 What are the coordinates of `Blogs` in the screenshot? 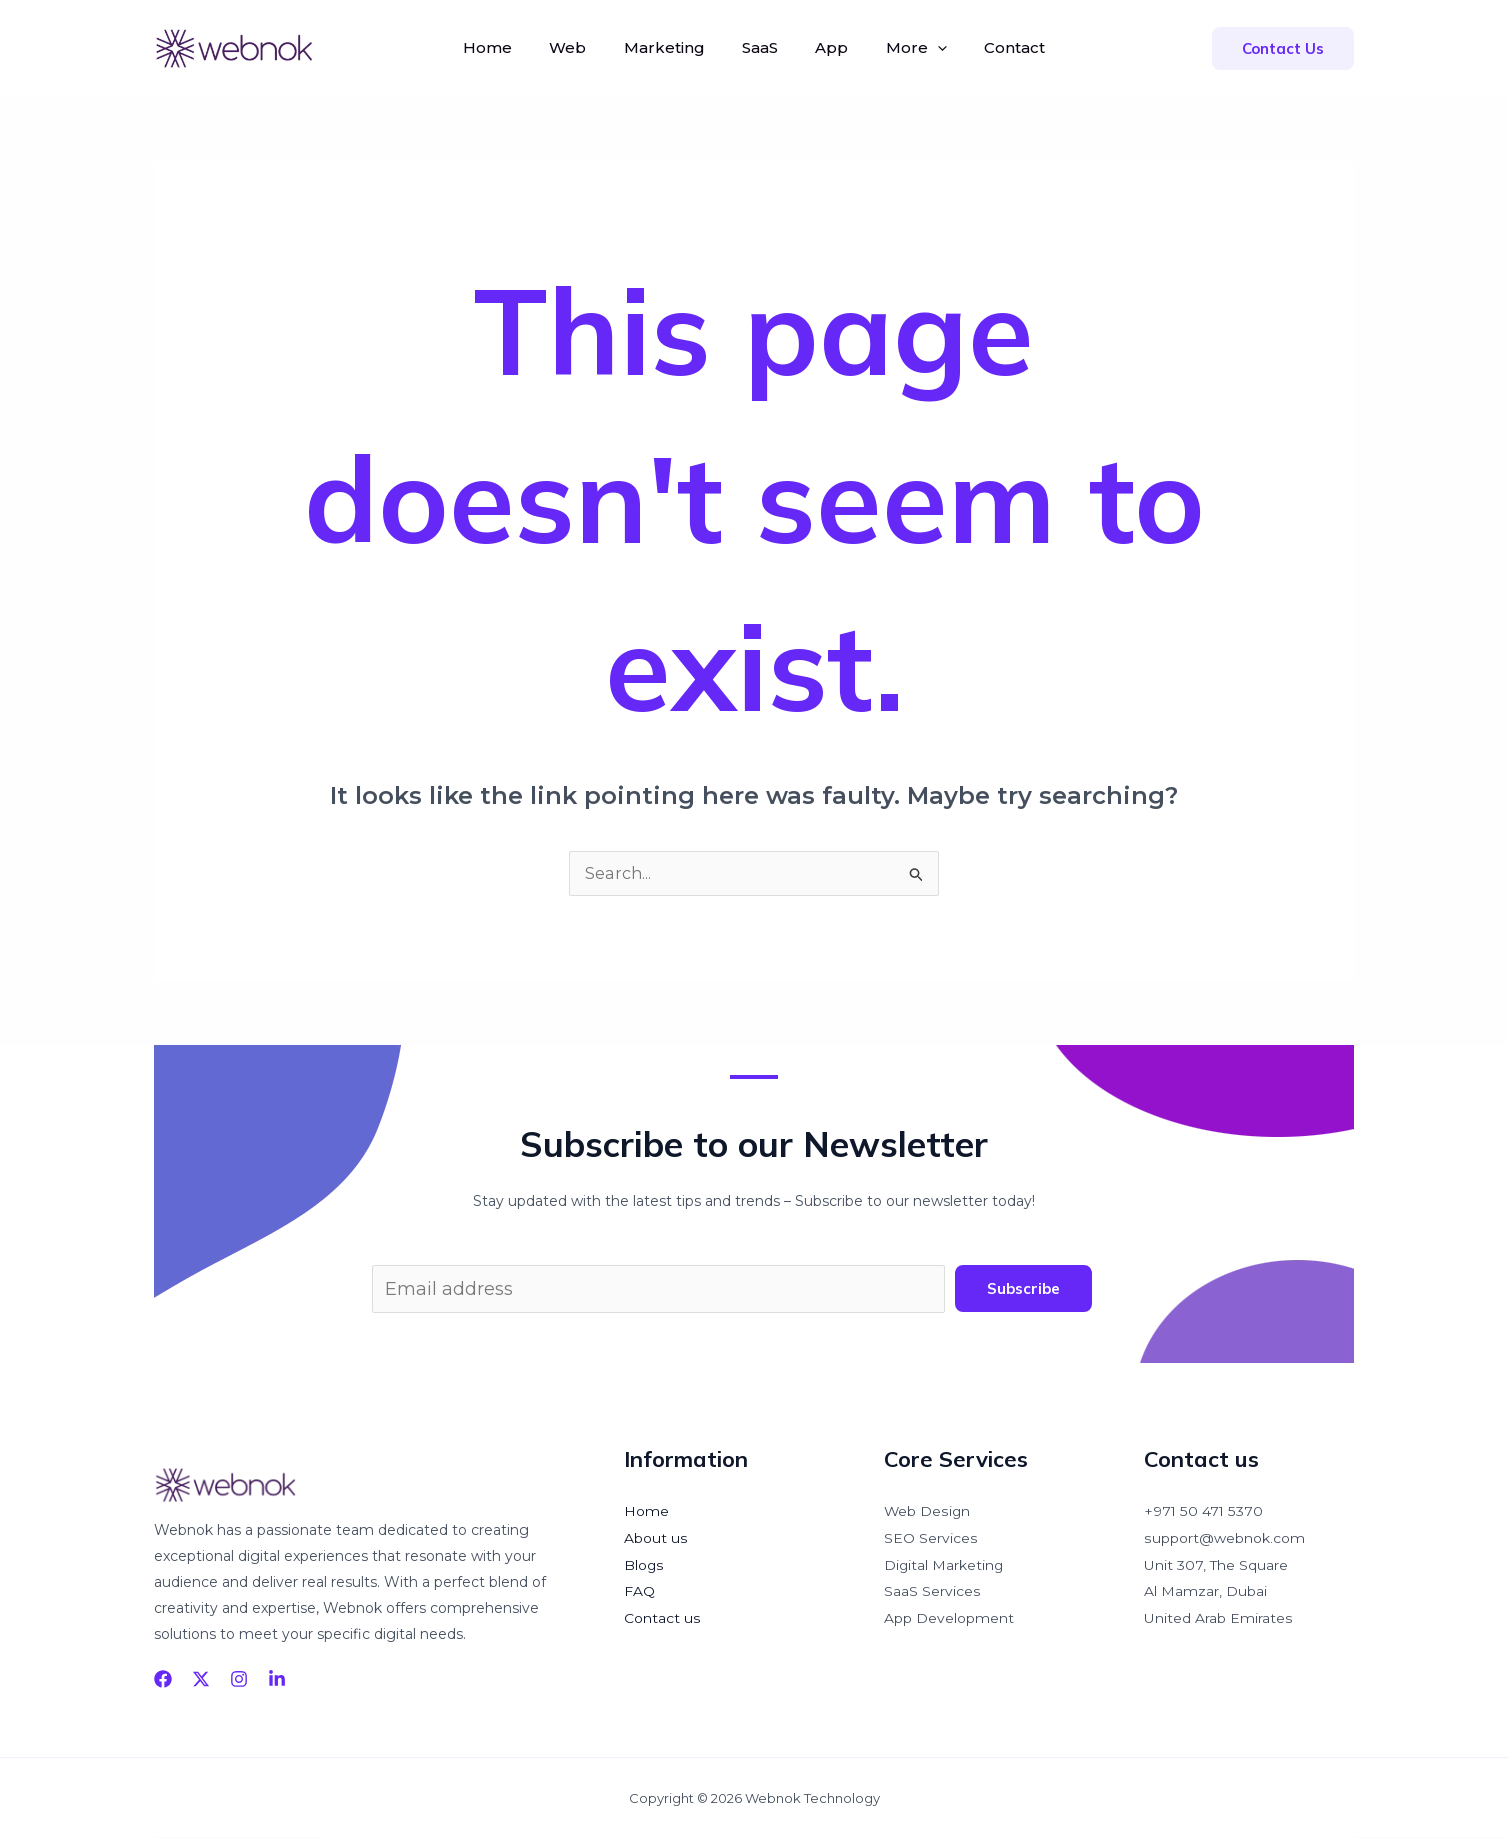 It's located at (644, 1563).